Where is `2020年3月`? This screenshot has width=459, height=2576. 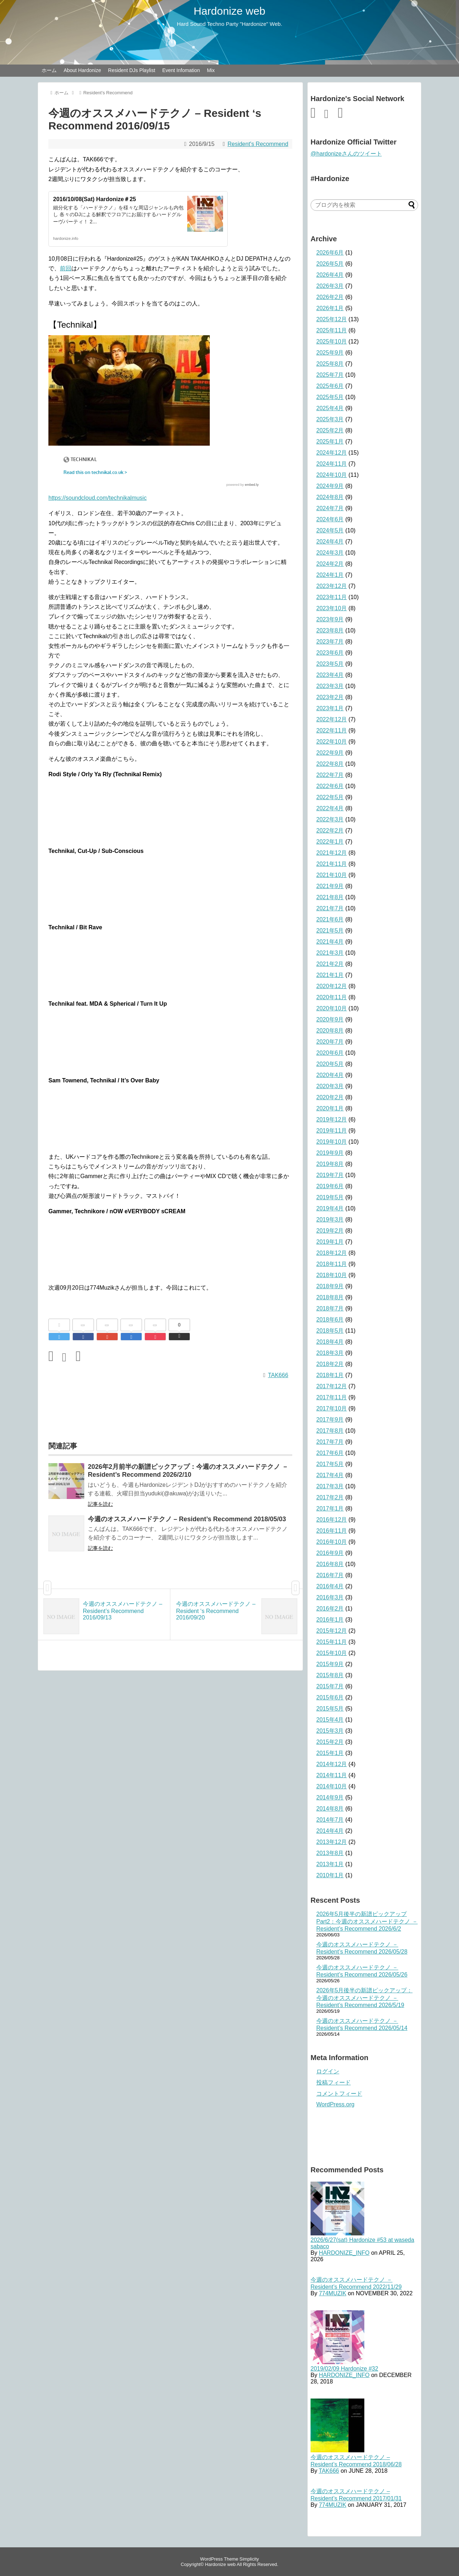 2020年3月 is located at coordinates (330, 1086).